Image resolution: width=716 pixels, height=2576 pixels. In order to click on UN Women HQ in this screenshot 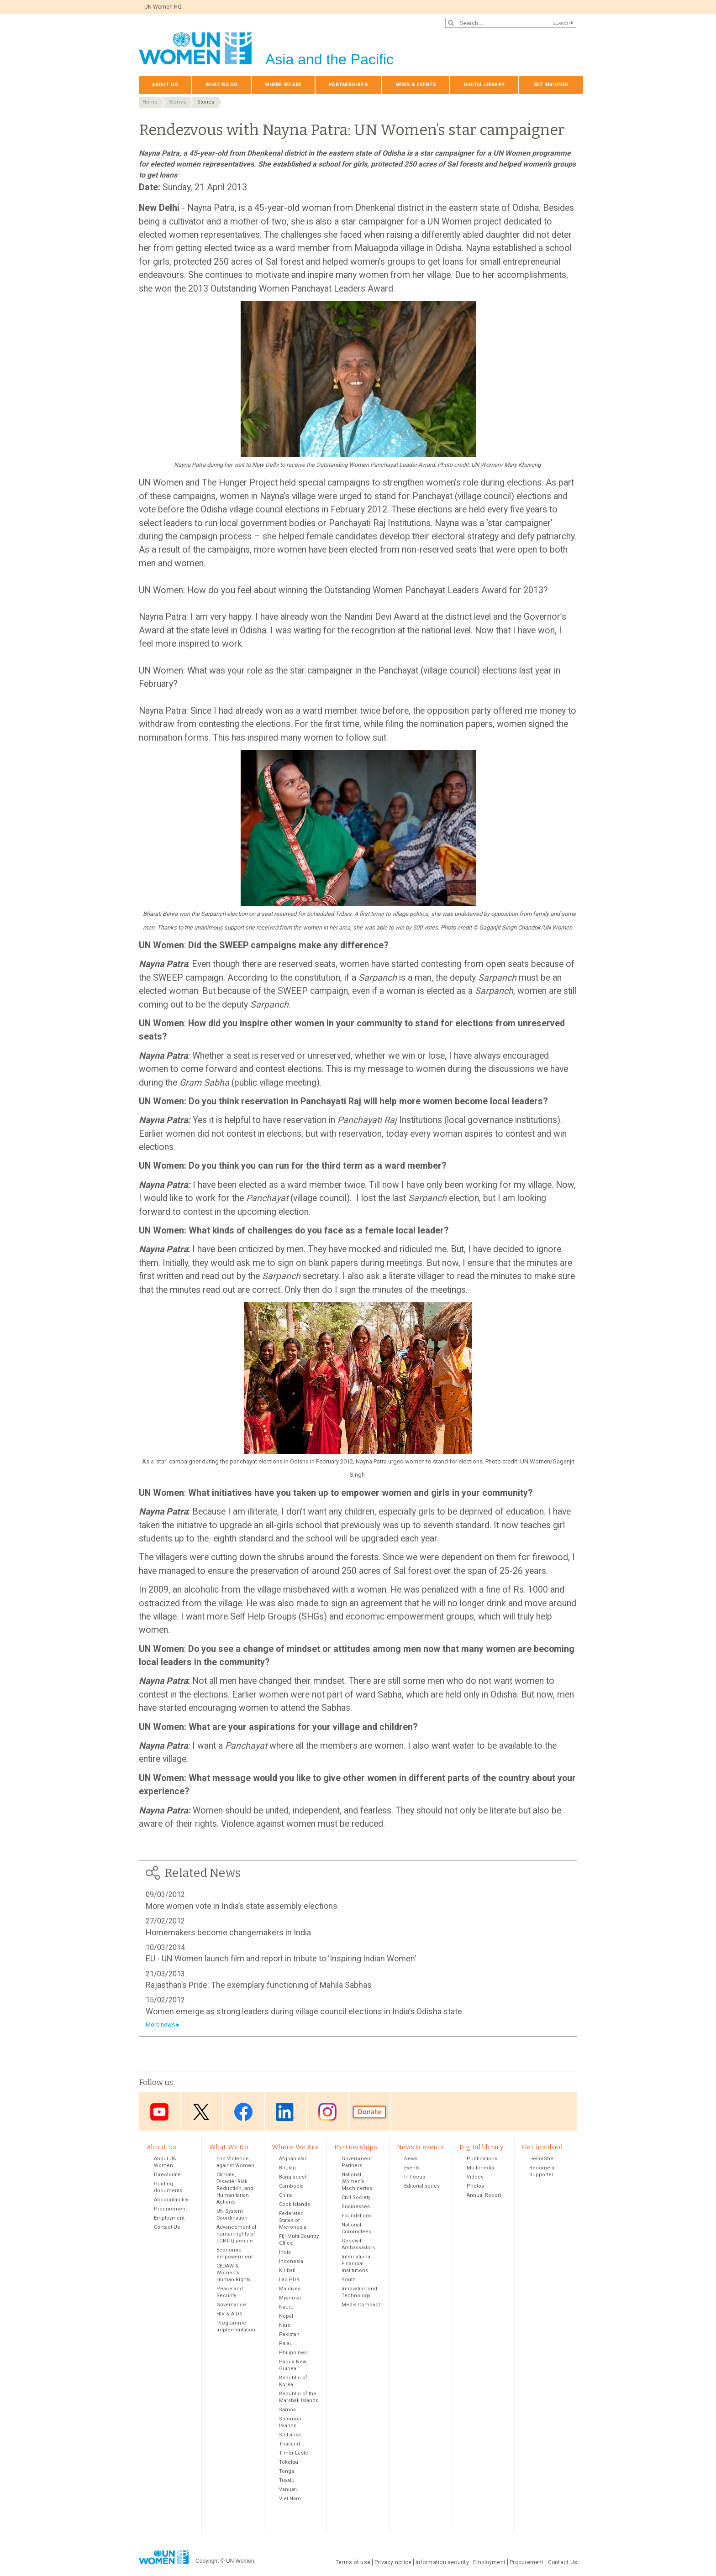, I will do `click(163, 7)`.